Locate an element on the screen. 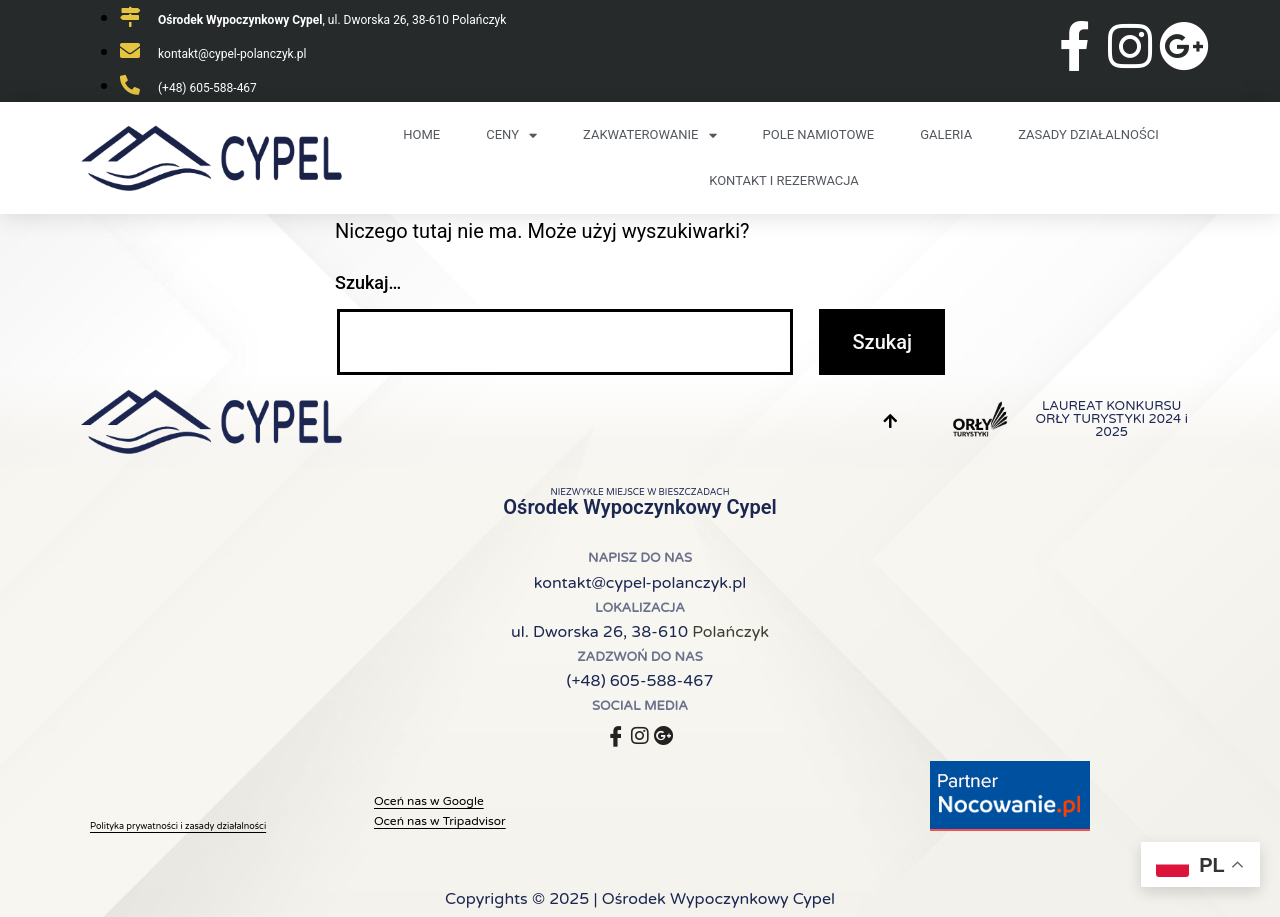  [Facebook] is located at coordinates (616, 734).